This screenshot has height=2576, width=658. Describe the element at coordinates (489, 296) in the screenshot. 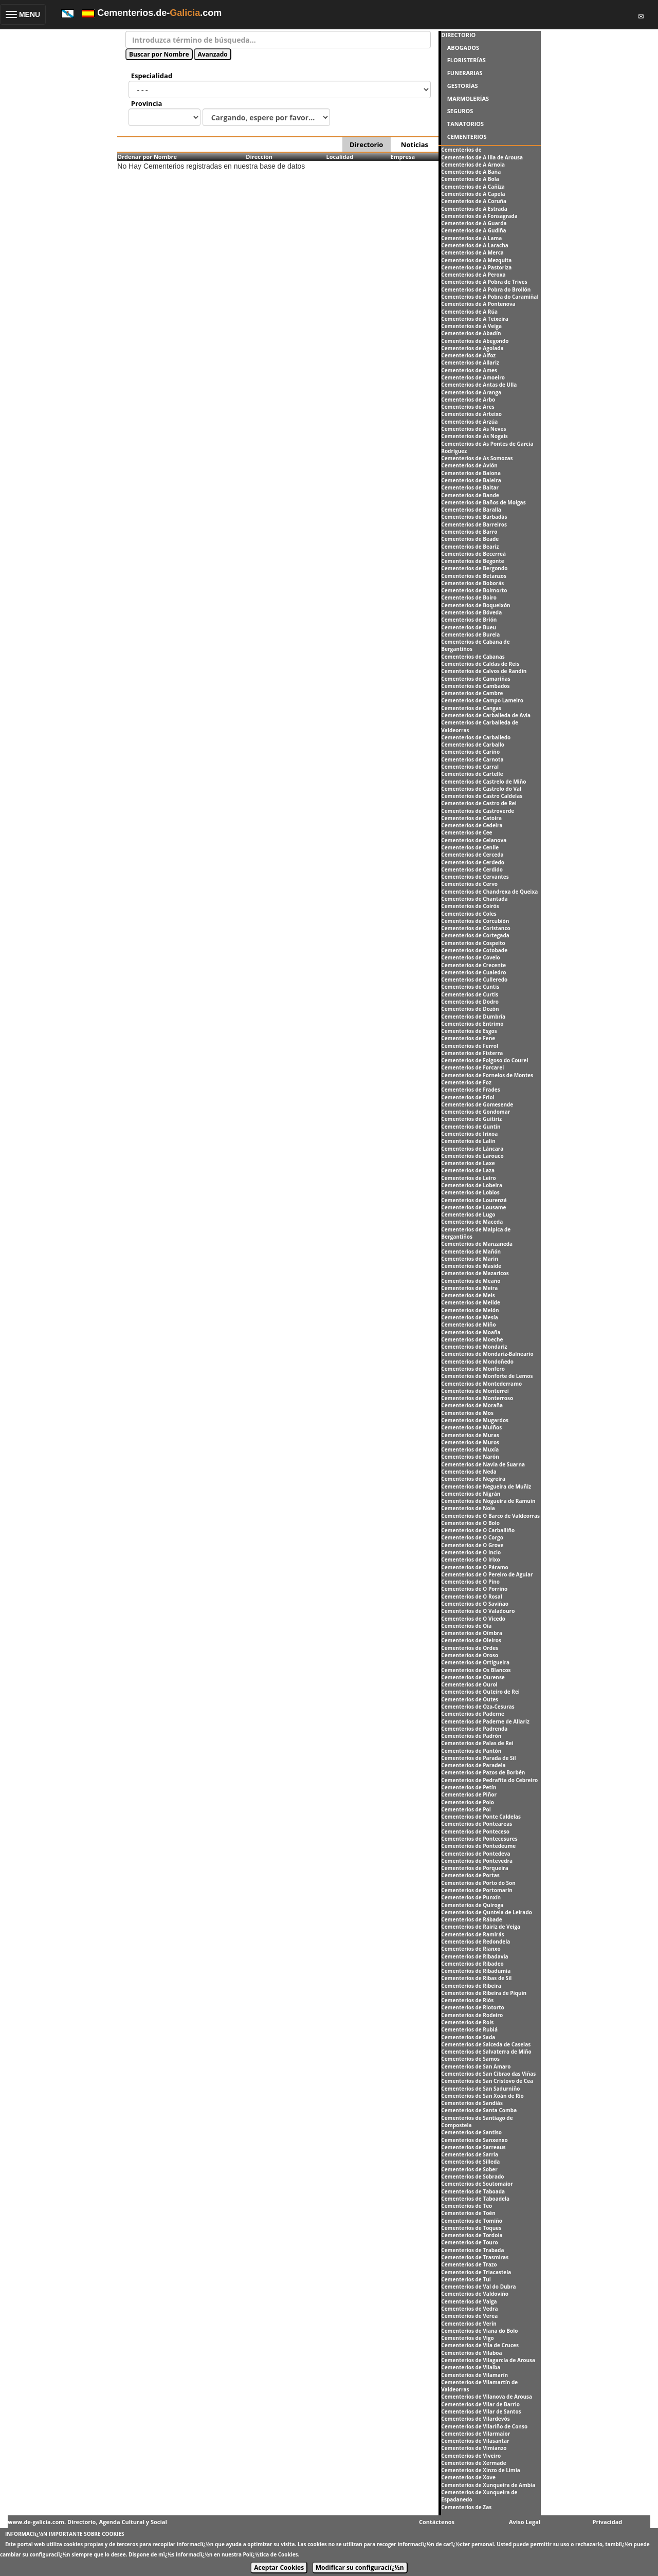

I see `Cementerios de A Pobra do Caramiñal` at that location.